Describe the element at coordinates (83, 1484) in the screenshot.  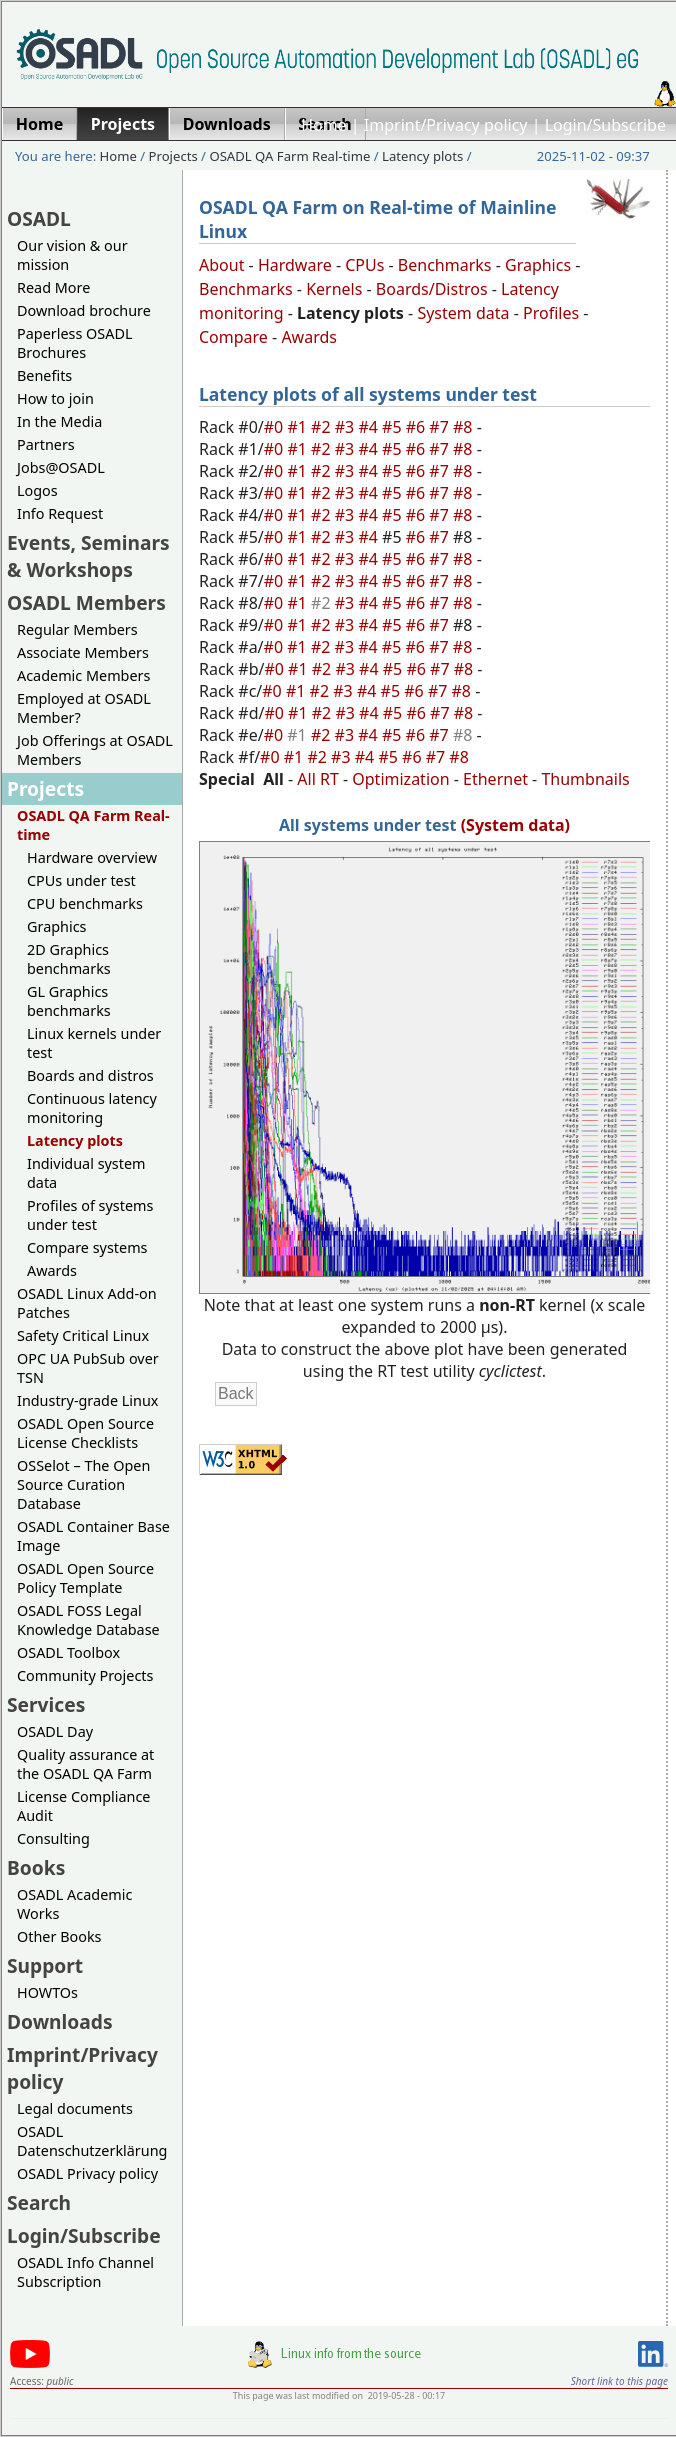
I see `OSSelot – The Open Source Curation Database` at that location.